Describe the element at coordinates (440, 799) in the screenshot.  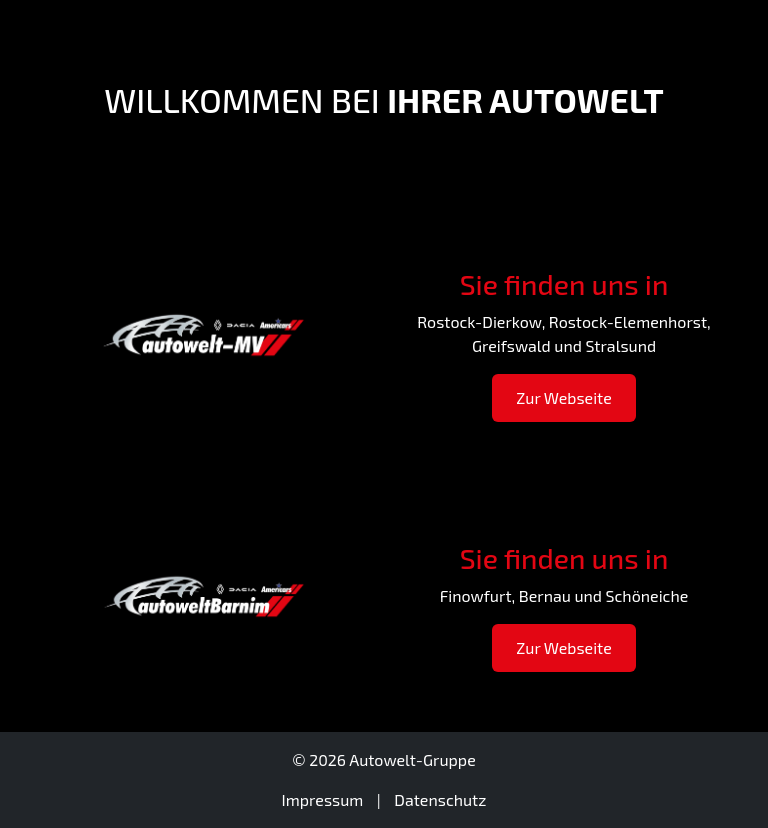
I see `Datenschutz` at that location.